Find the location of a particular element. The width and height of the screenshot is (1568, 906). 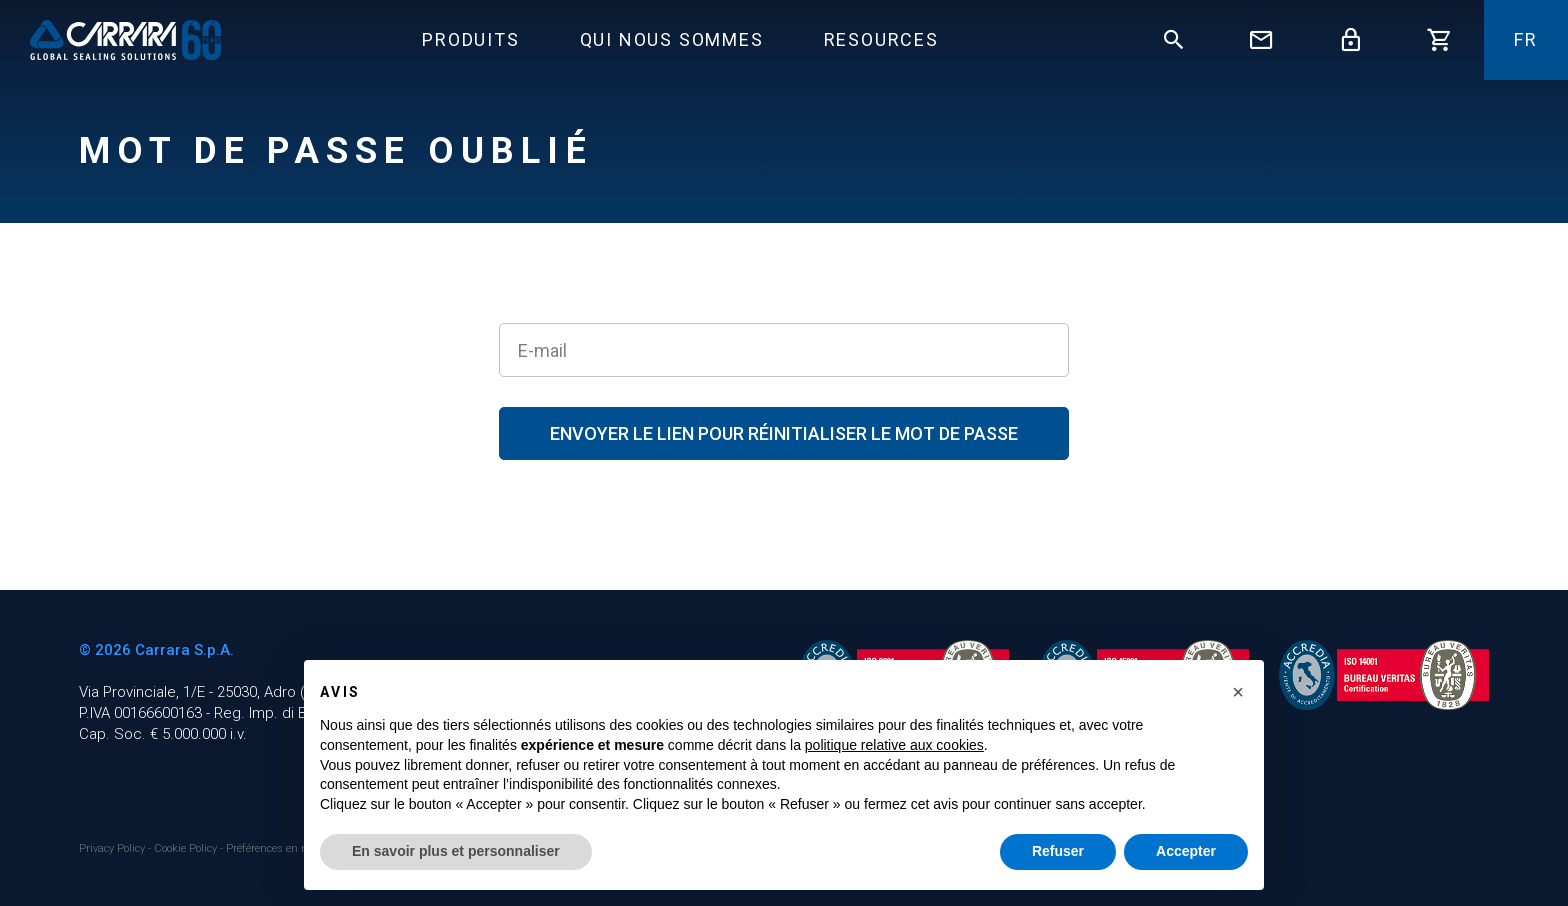

Refuser [button] is located at coordinates (1058, 851).